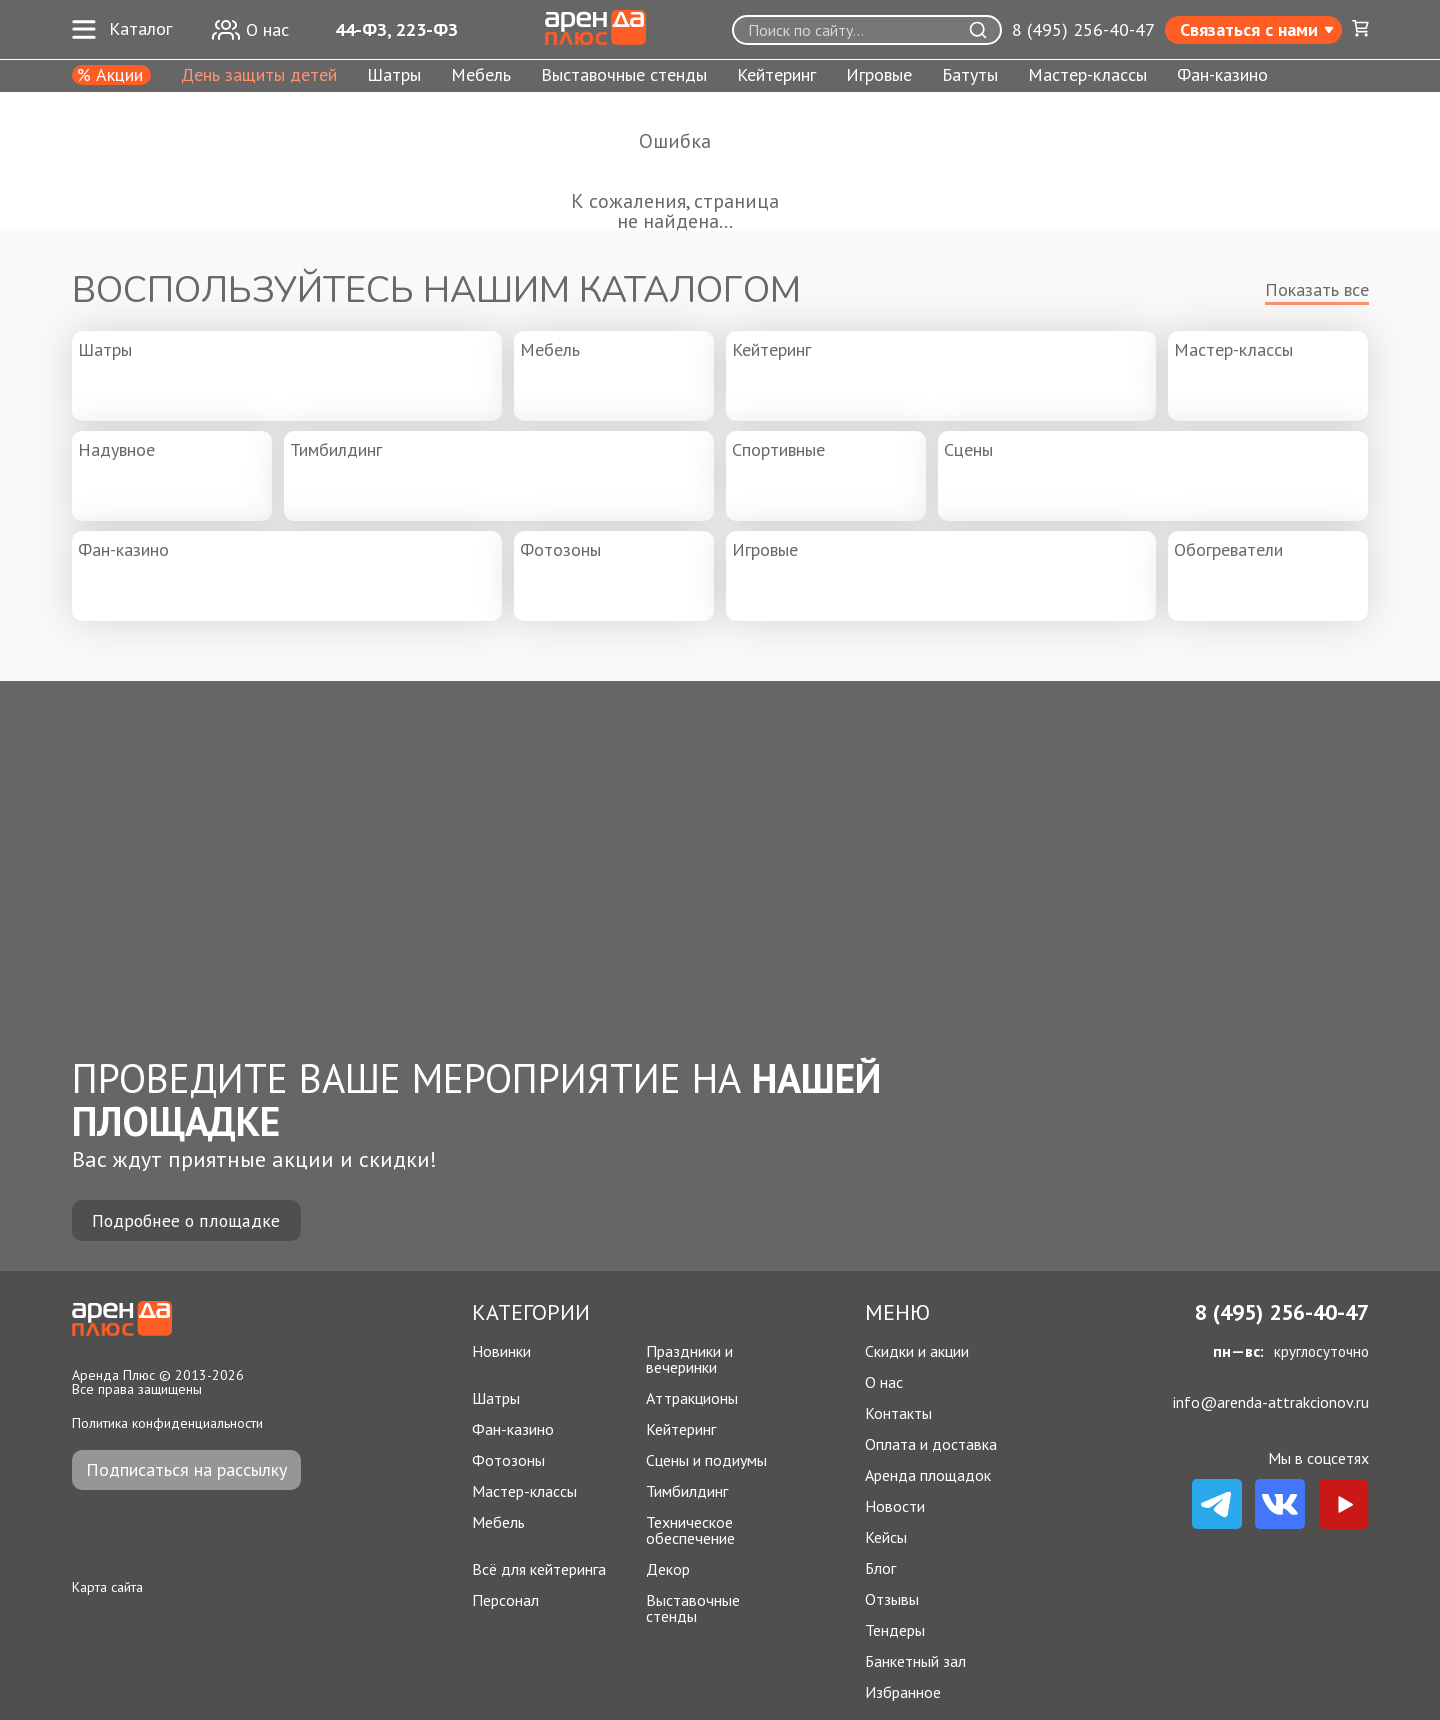  What do you see at coordinates (110, 75) in the screenshot?
I see `% Акции` at bounding box center [110, 75].